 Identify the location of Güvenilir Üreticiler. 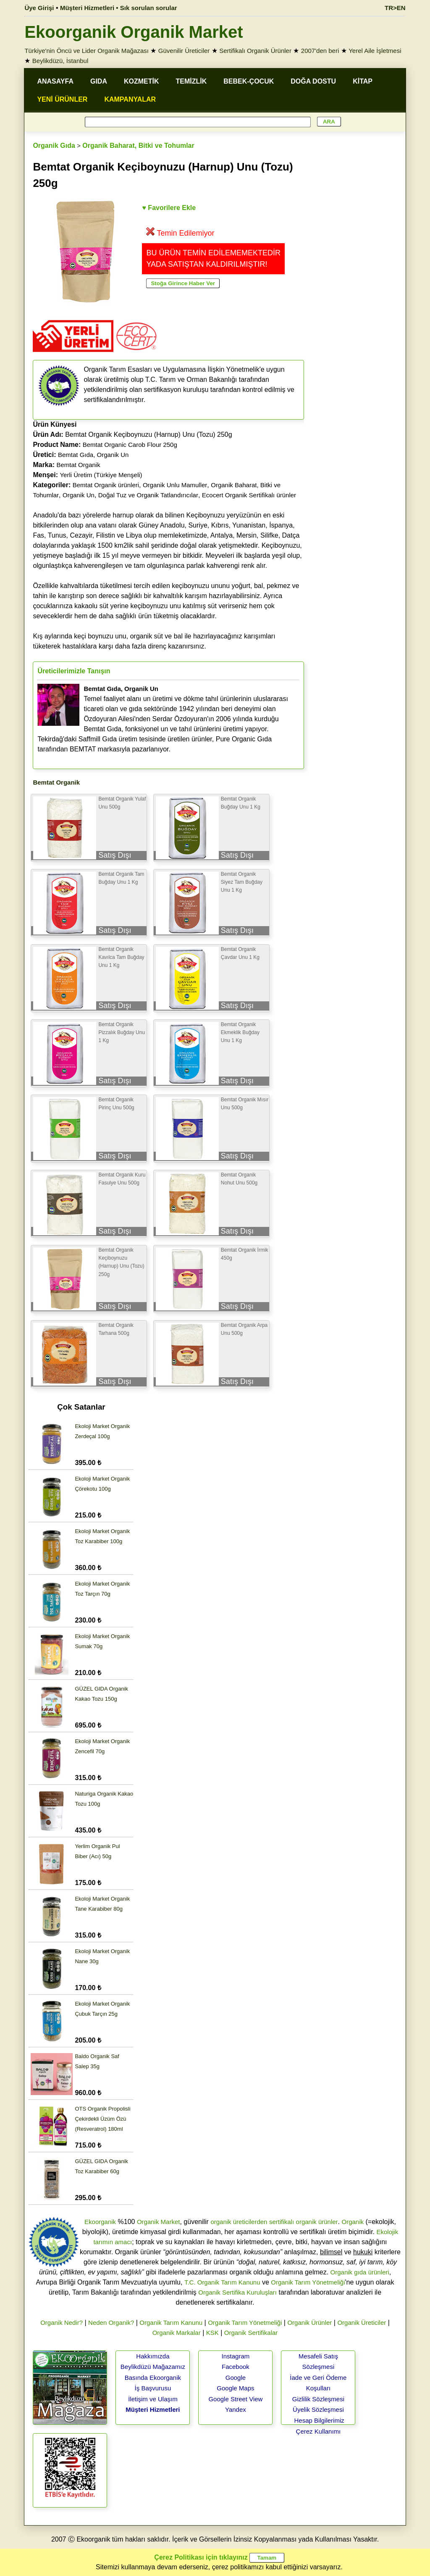
(184, 50).